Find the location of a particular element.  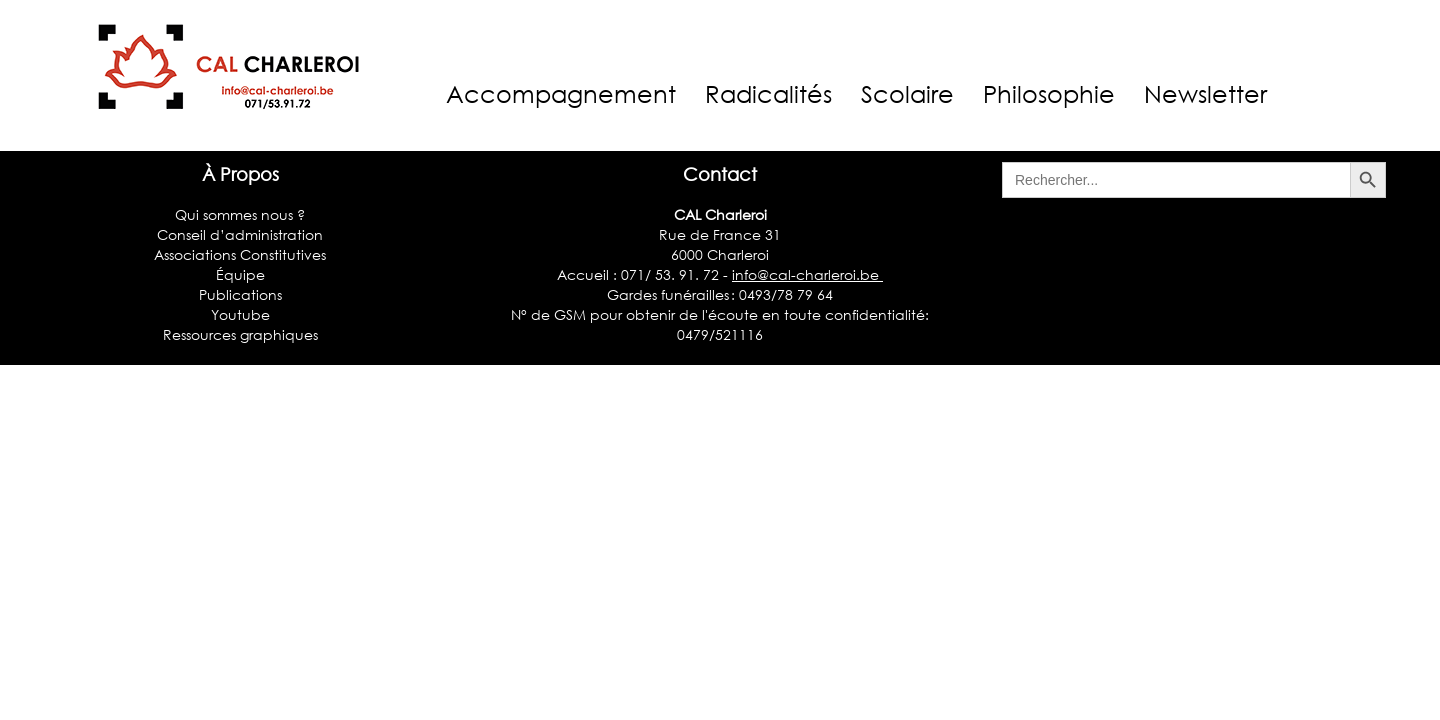

Ressources graphiques is located at coordinates (240, 334).